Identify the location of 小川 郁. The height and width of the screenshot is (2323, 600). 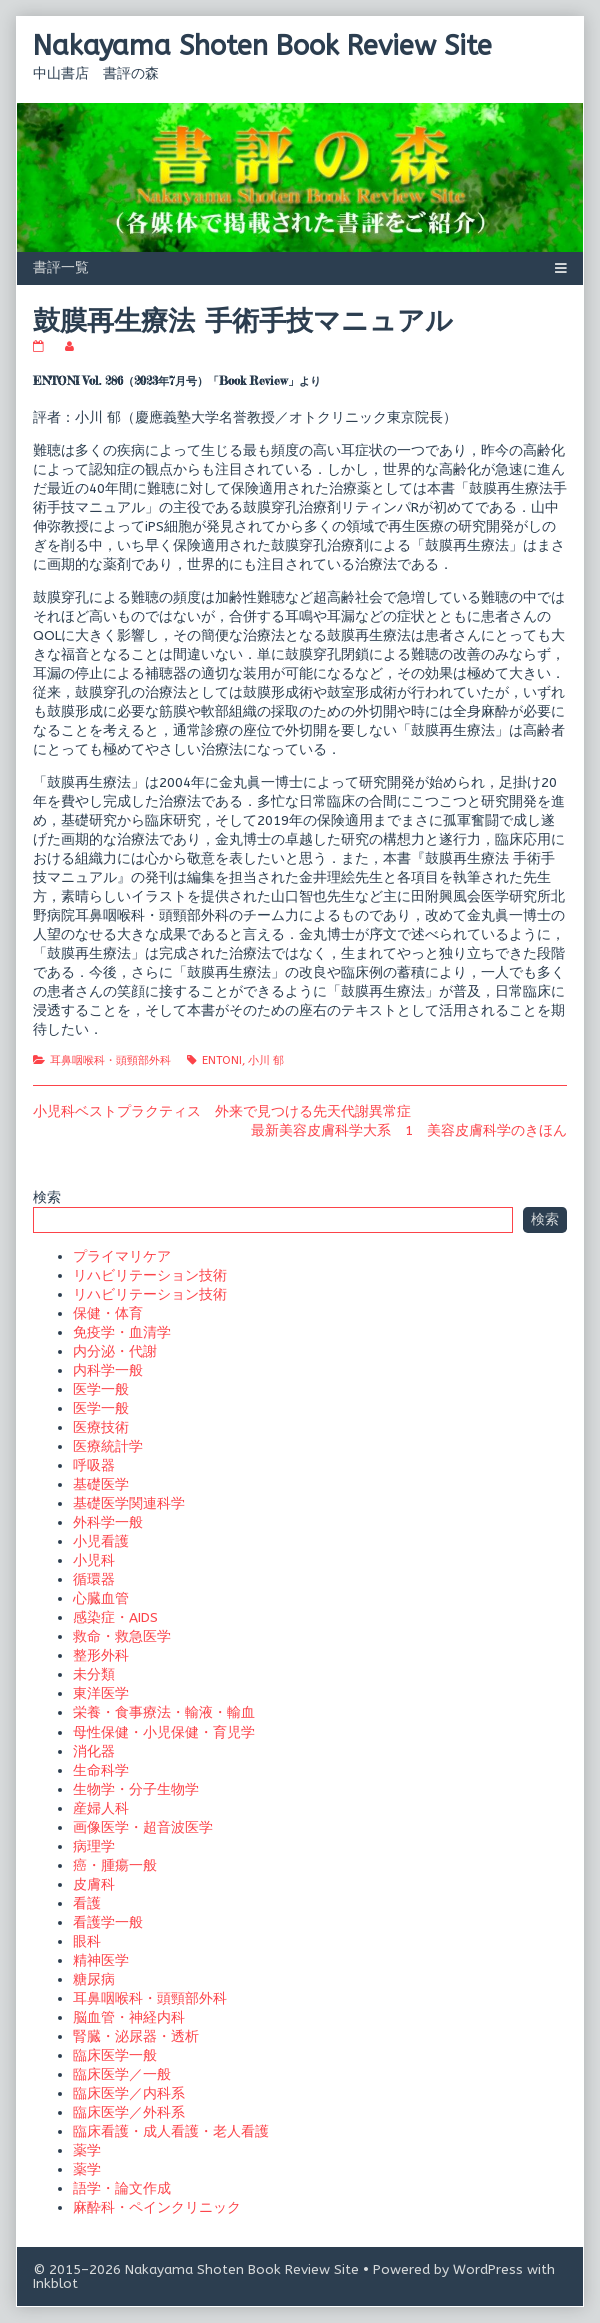
(266, 1060).